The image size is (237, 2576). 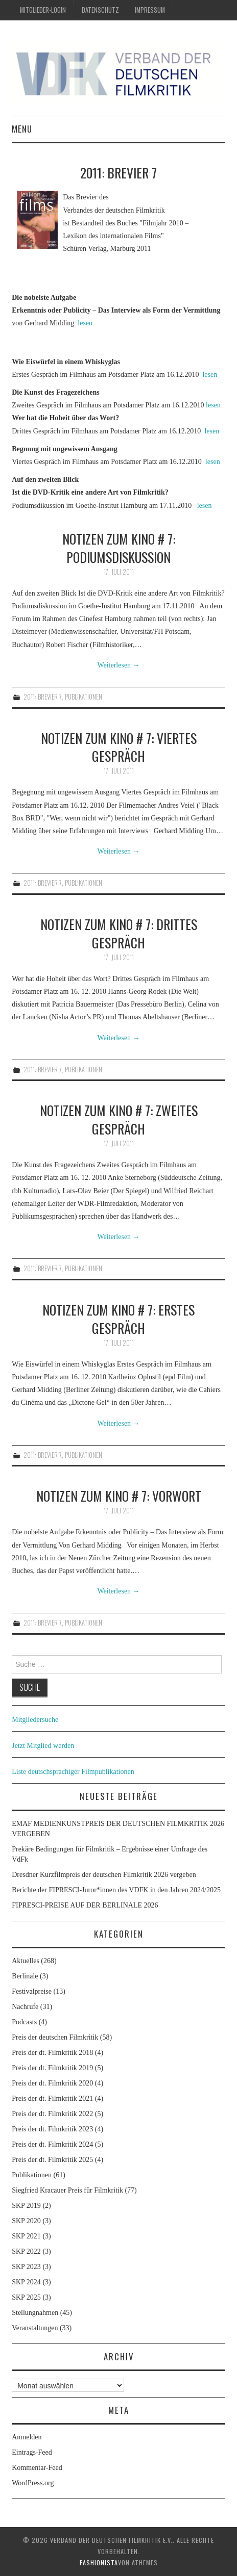 I want to click on Berichte der FIPRESCI-Juror*innen des VDFK in den Jahren 2024/2025, so click(x=116, y=1890).